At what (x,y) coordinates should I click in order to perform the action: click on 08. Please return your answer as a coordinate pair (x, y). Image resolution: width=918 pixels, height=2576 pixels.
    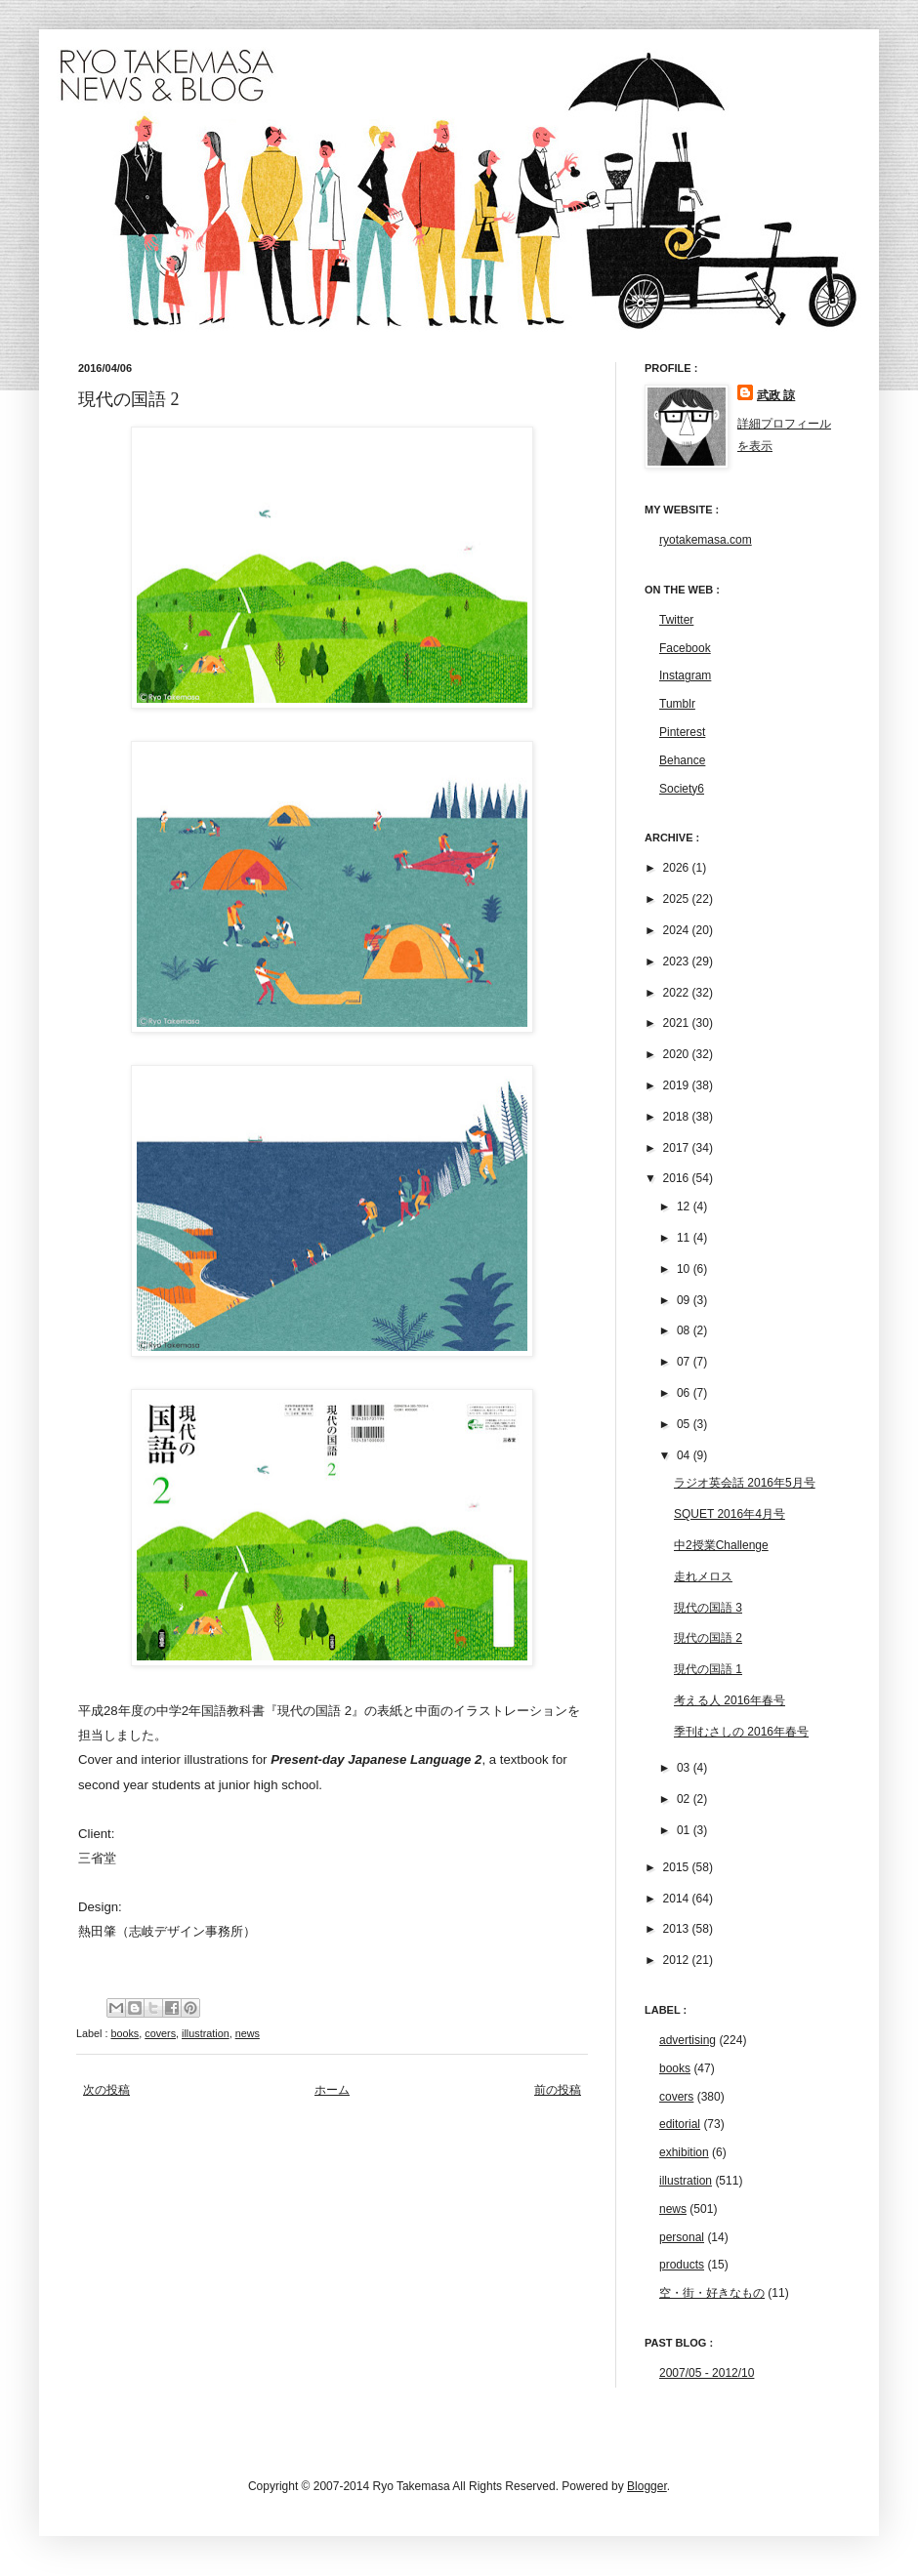
    Looking at the image, I should click on (685, 1330).